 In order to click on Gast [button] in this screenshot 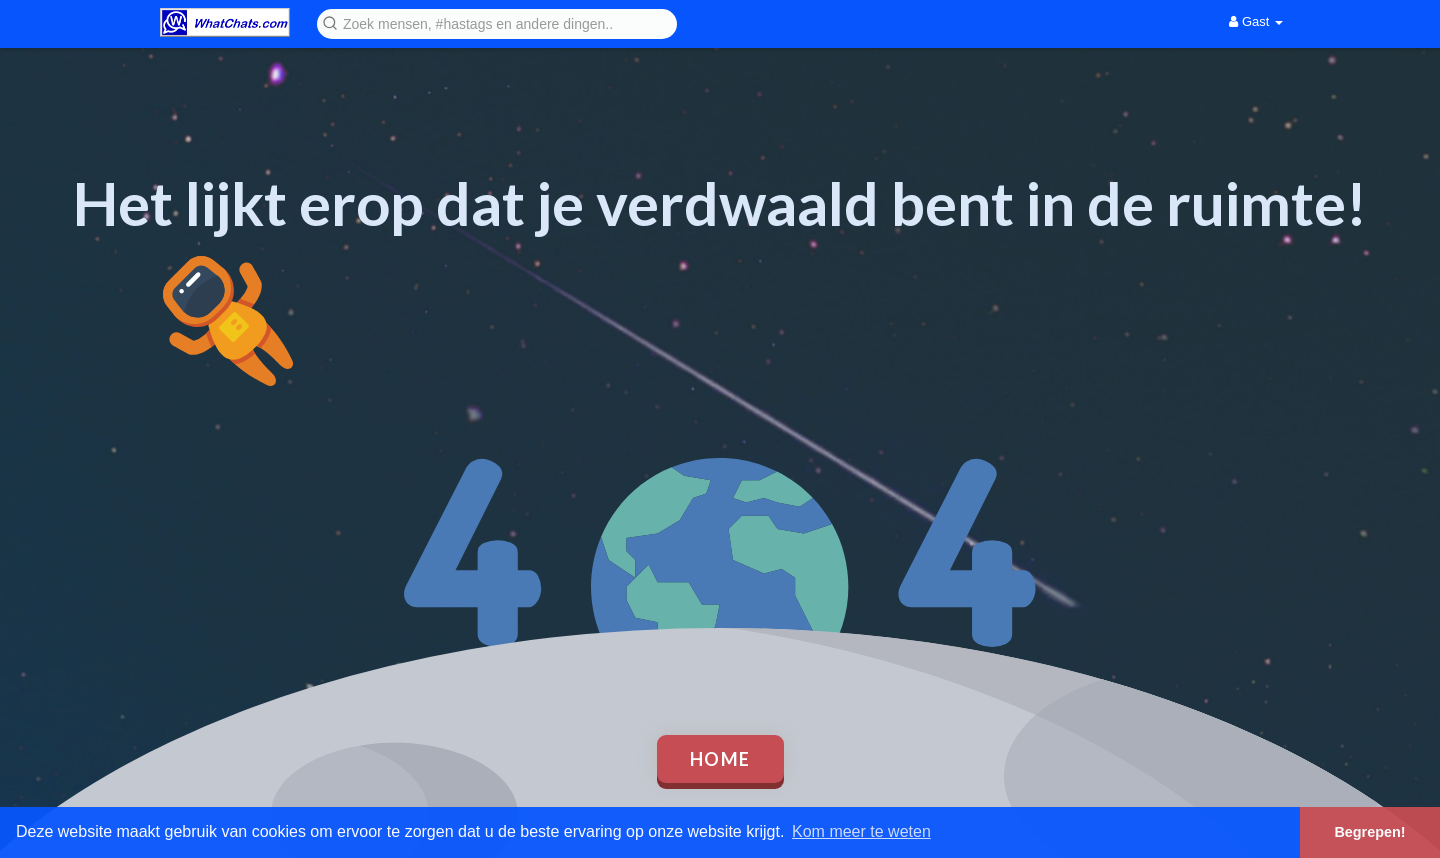, I will do `click(1256, 21)`.